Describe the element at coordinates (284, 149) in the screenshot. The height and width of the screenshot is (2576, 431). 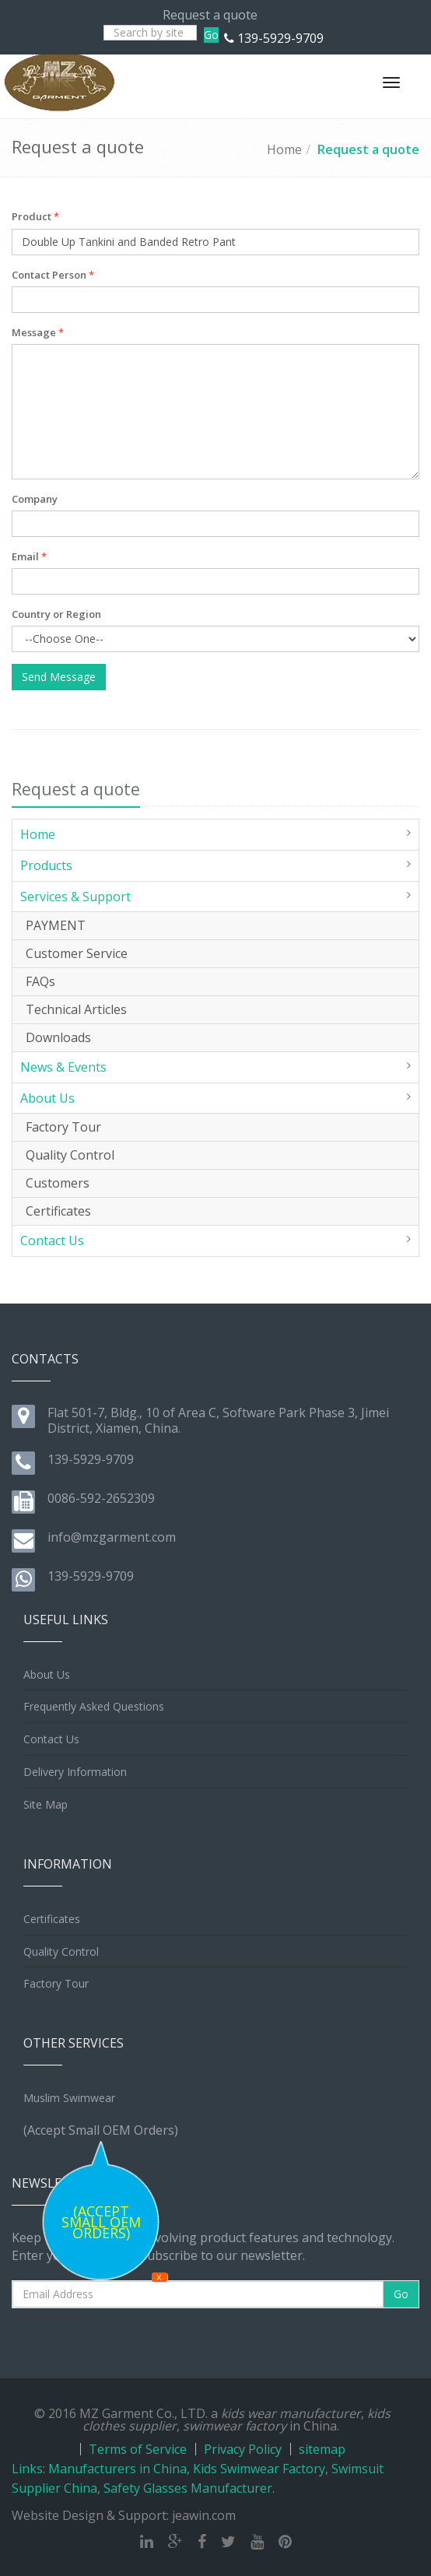
I see `Home` at that location.